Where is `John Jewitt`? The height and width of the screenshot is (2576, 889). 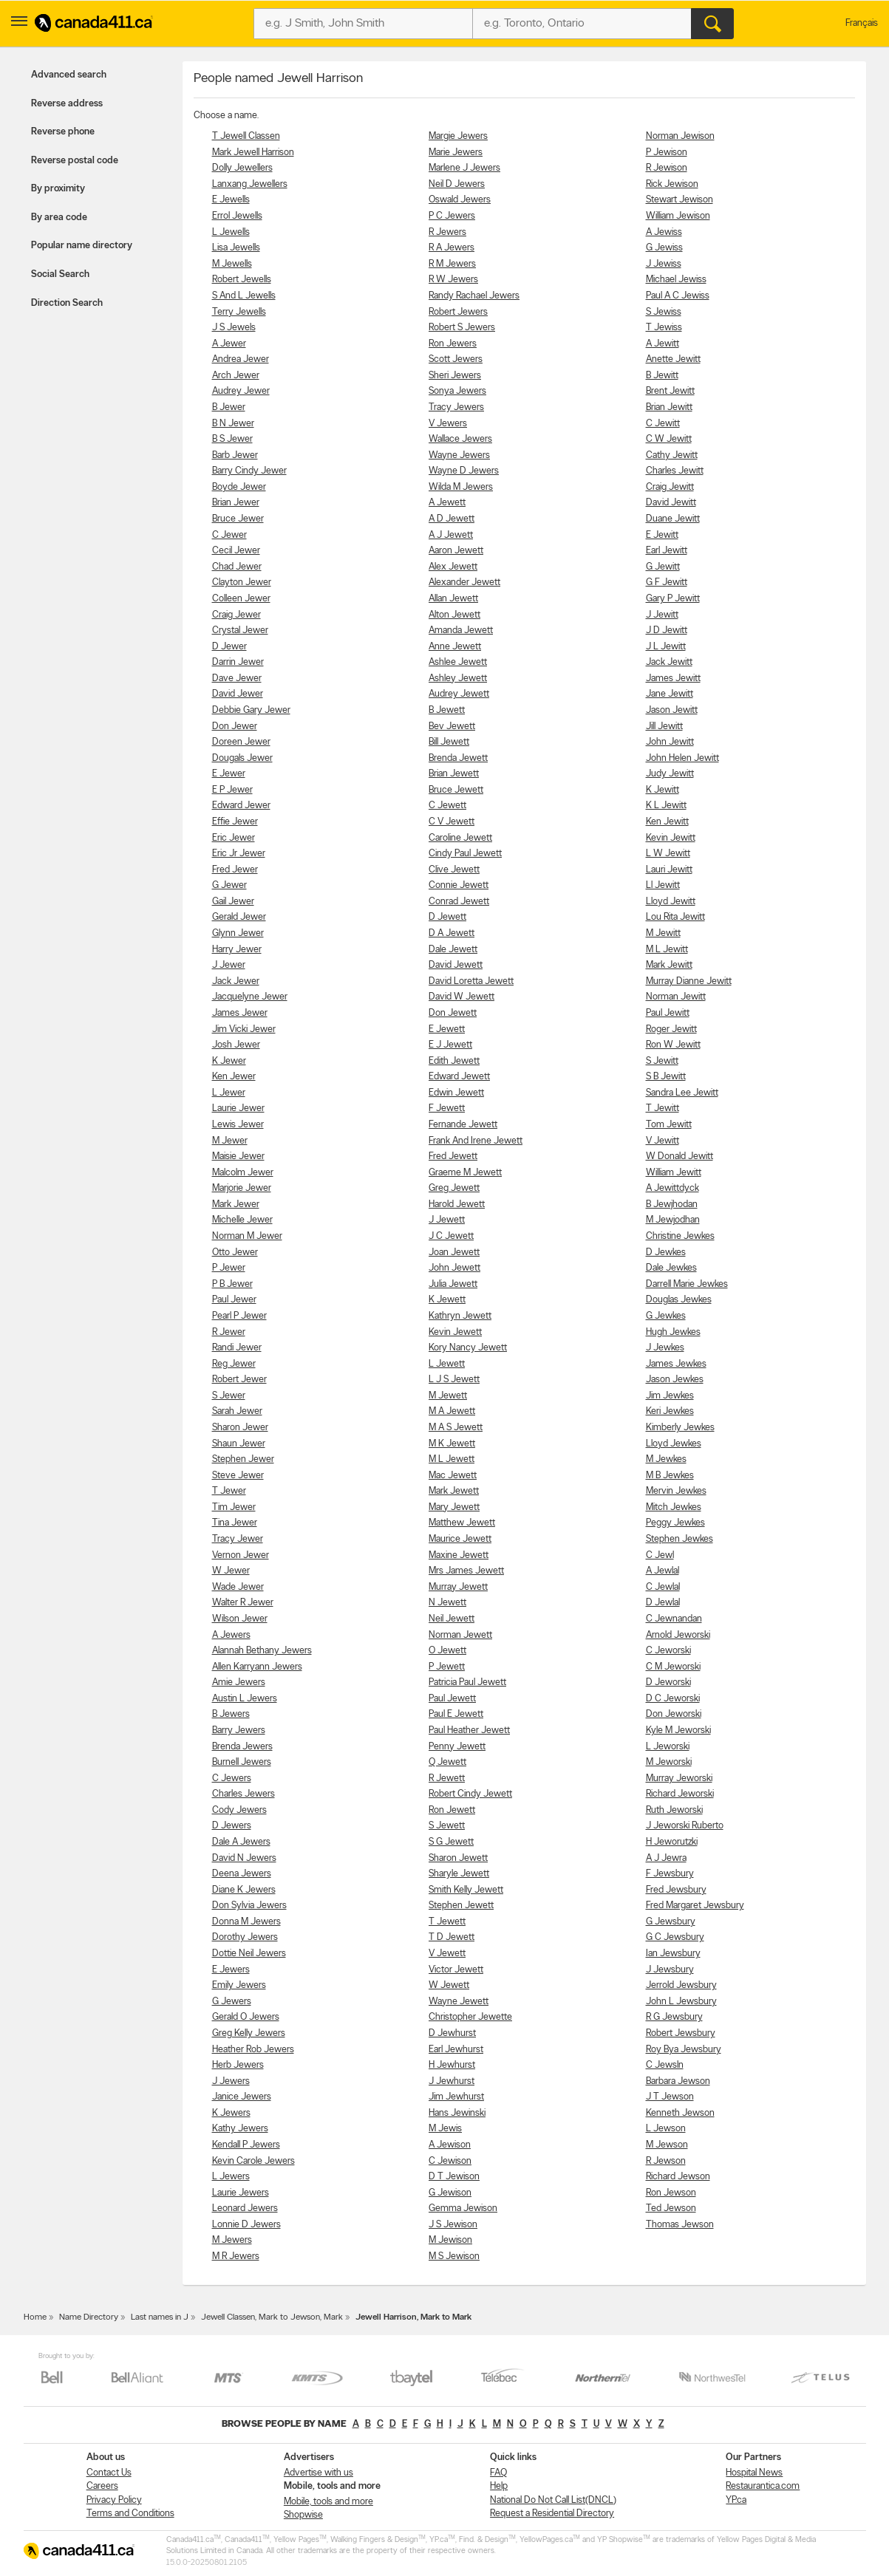
John Jewitt is located at coordinates (670, 742).